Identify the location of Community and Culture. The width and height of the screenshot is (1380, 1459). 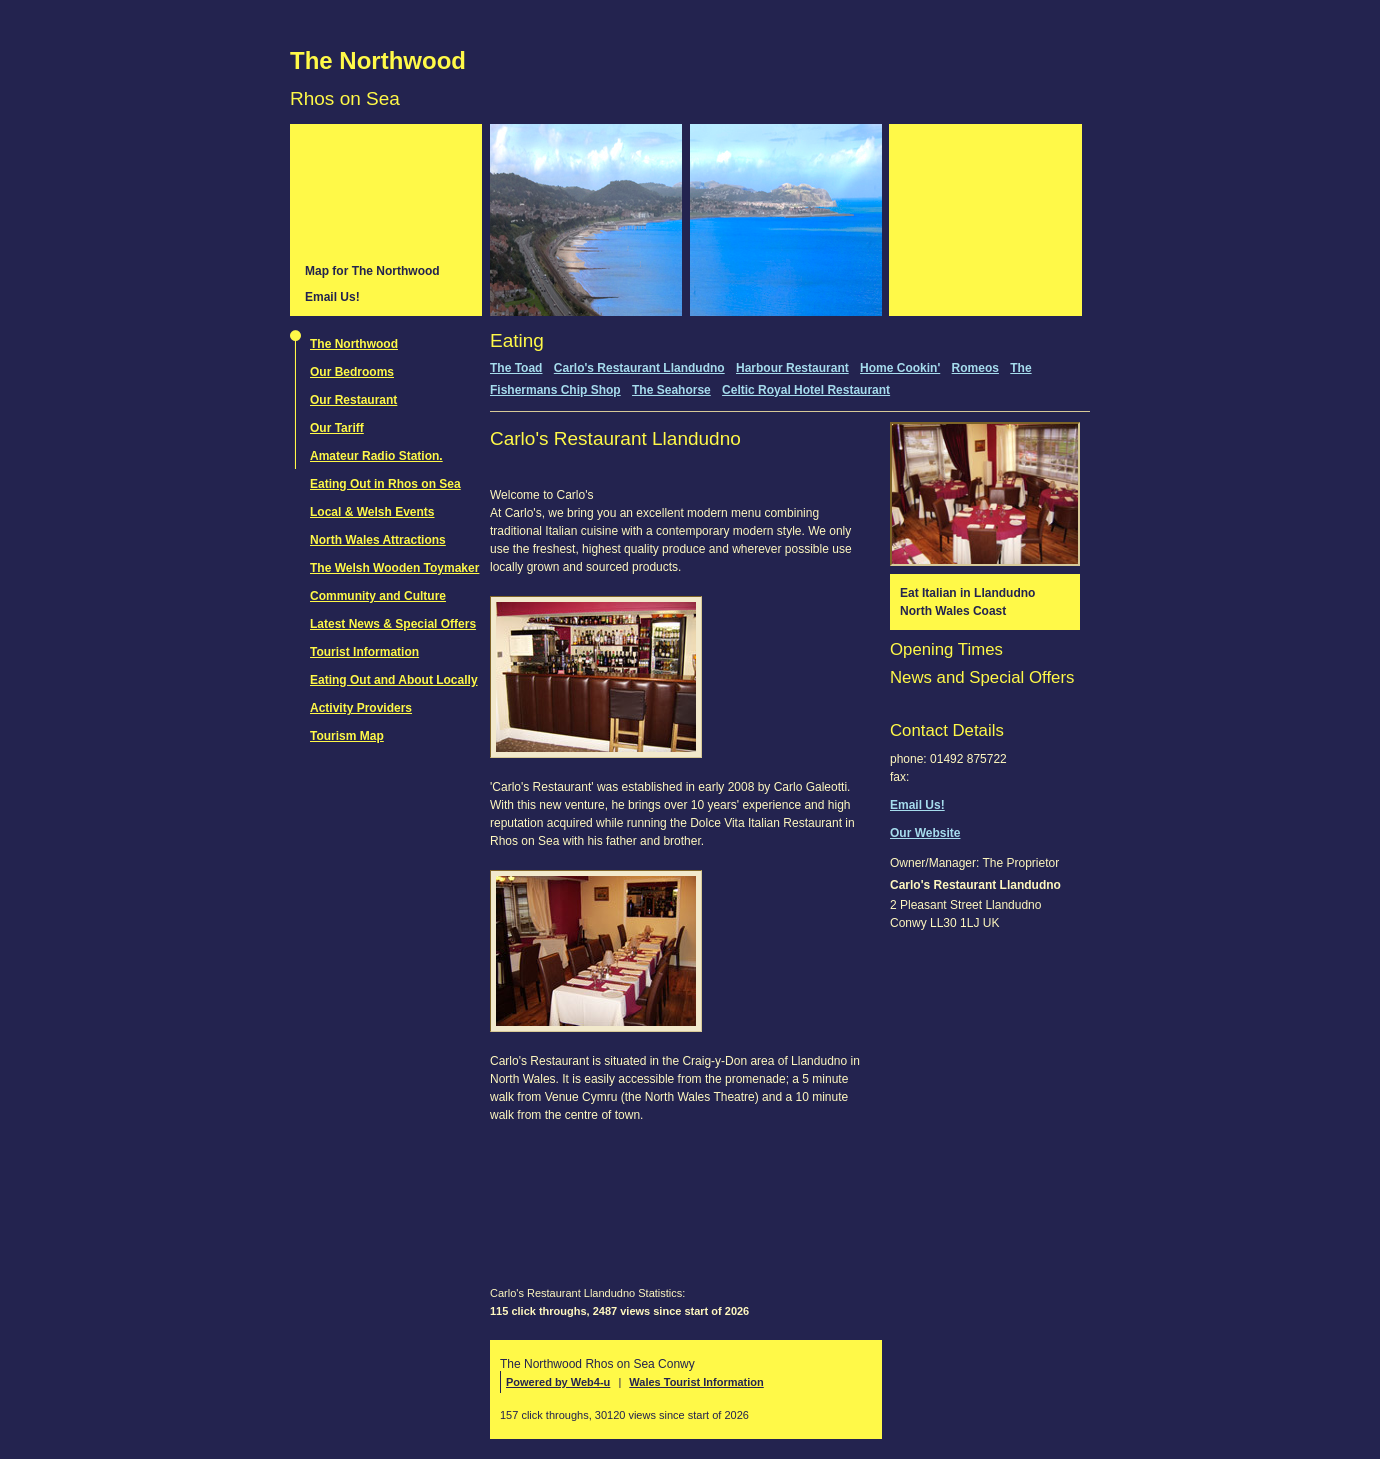
(378, 596).